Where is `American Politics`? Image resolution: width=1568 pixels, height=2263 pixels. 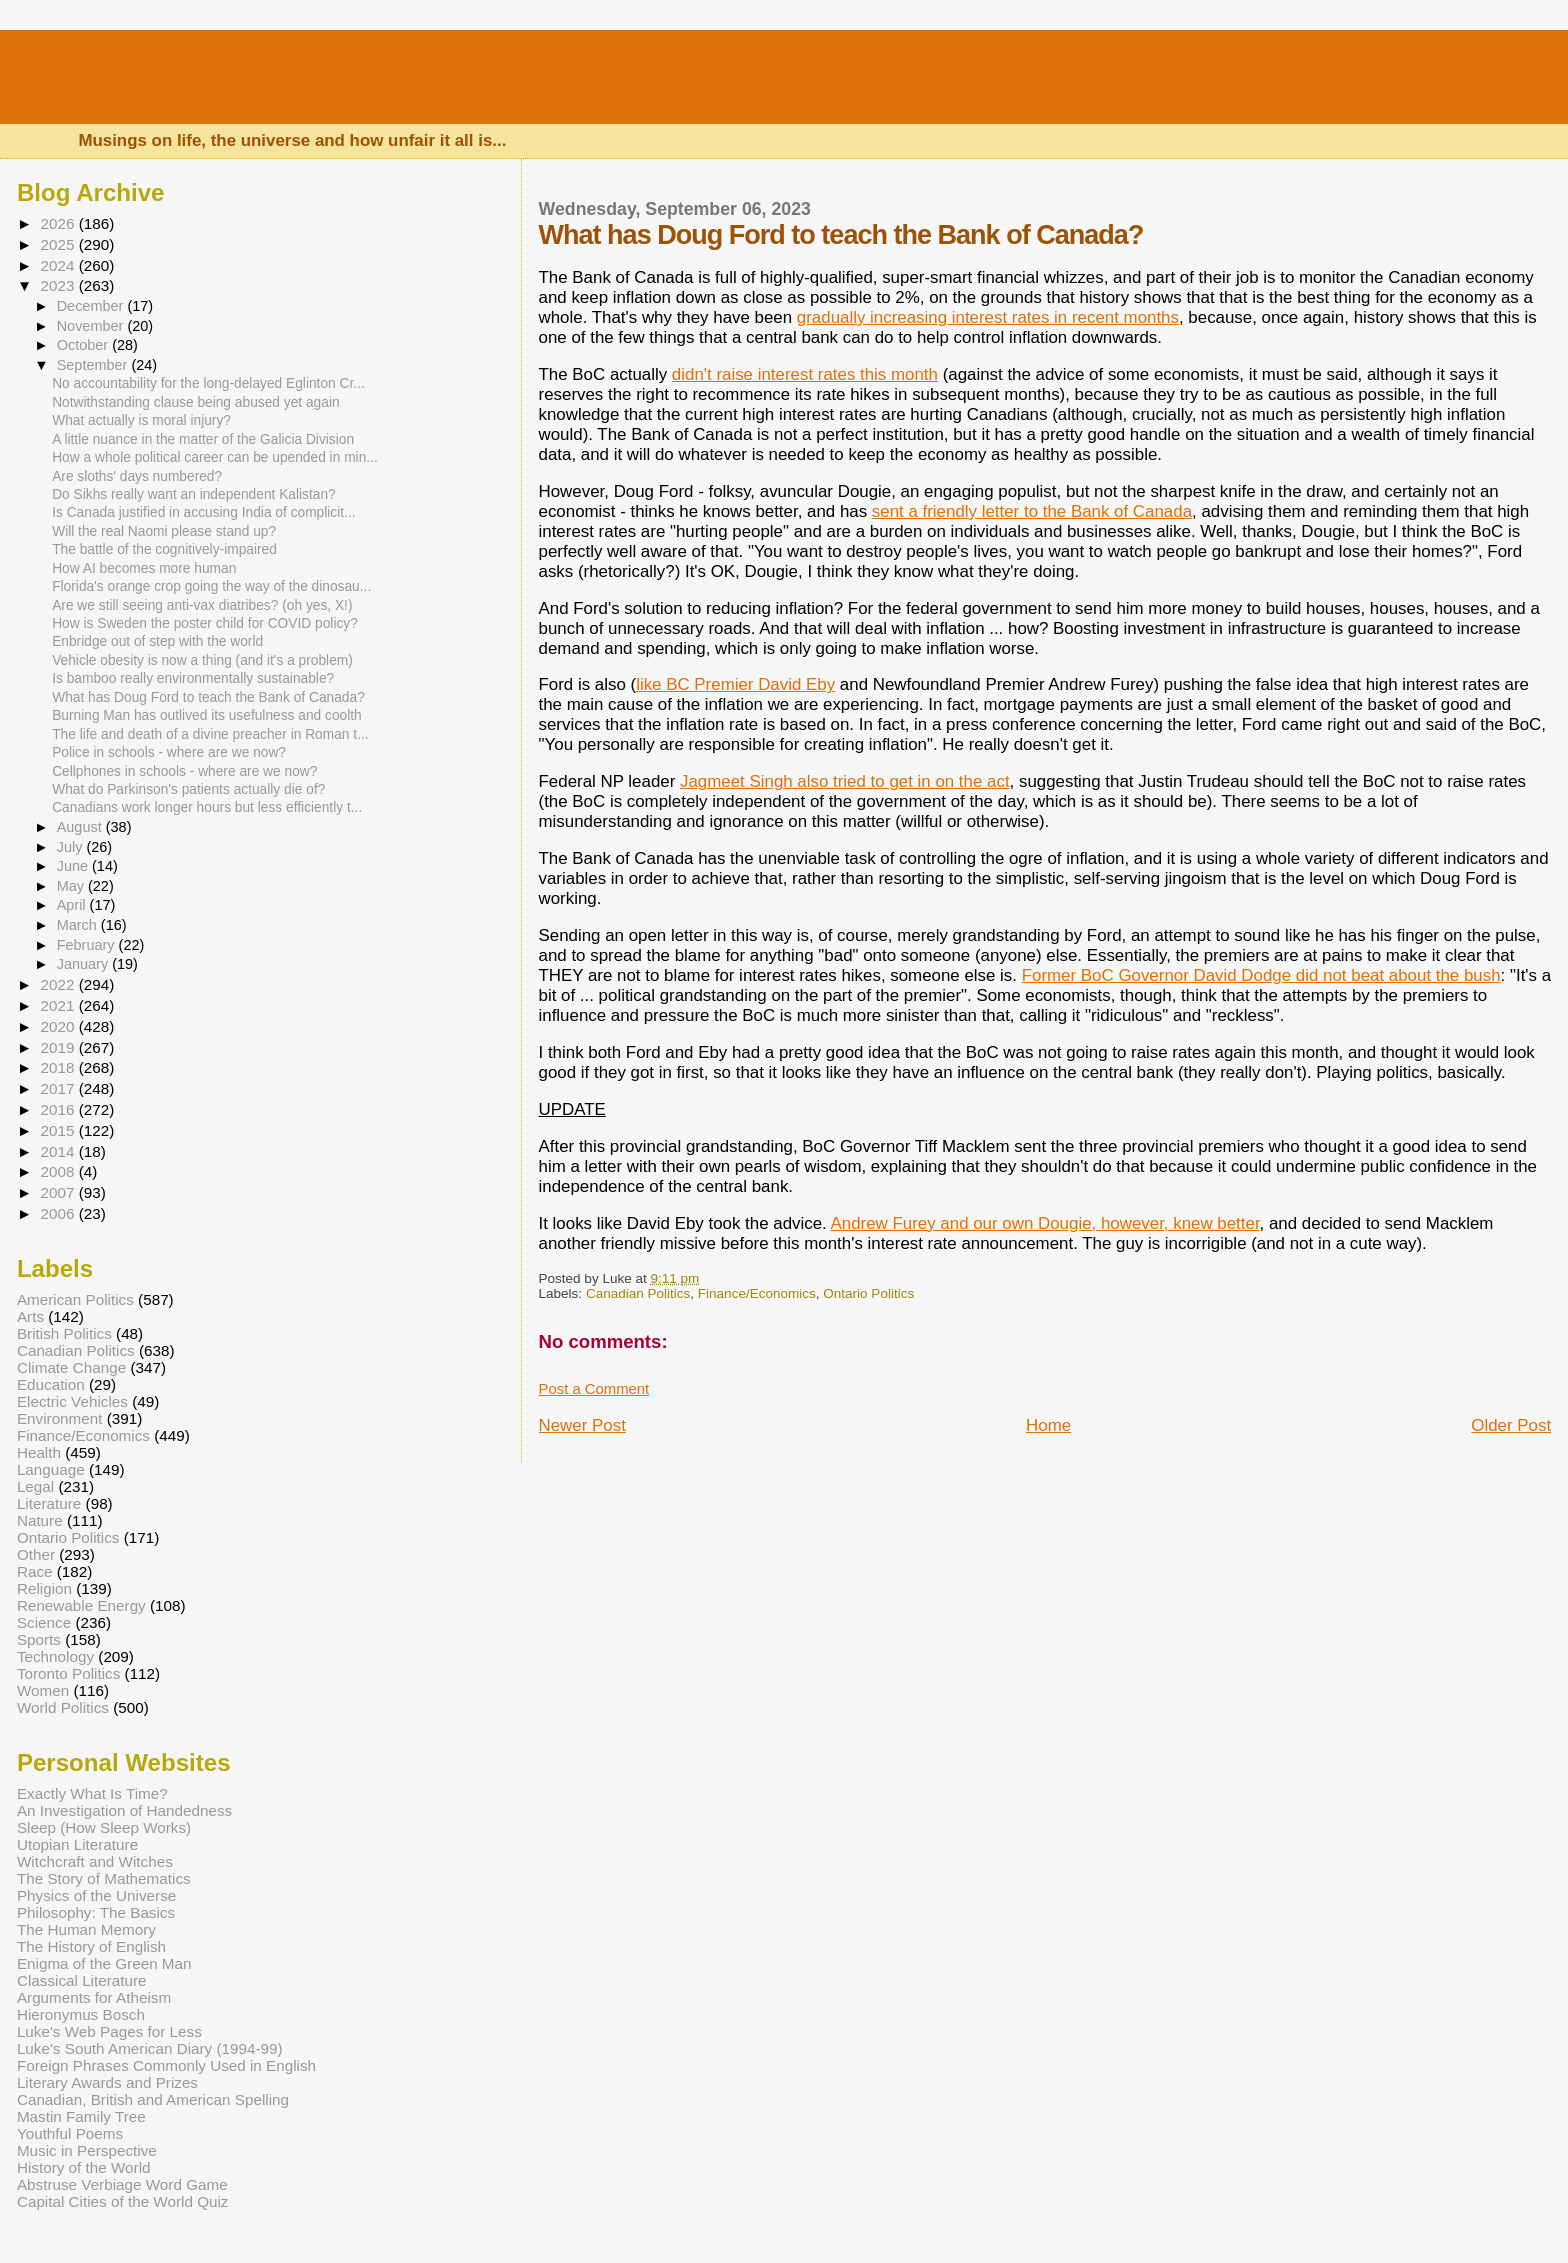 American Politics is located at coordinates (75, 1299).